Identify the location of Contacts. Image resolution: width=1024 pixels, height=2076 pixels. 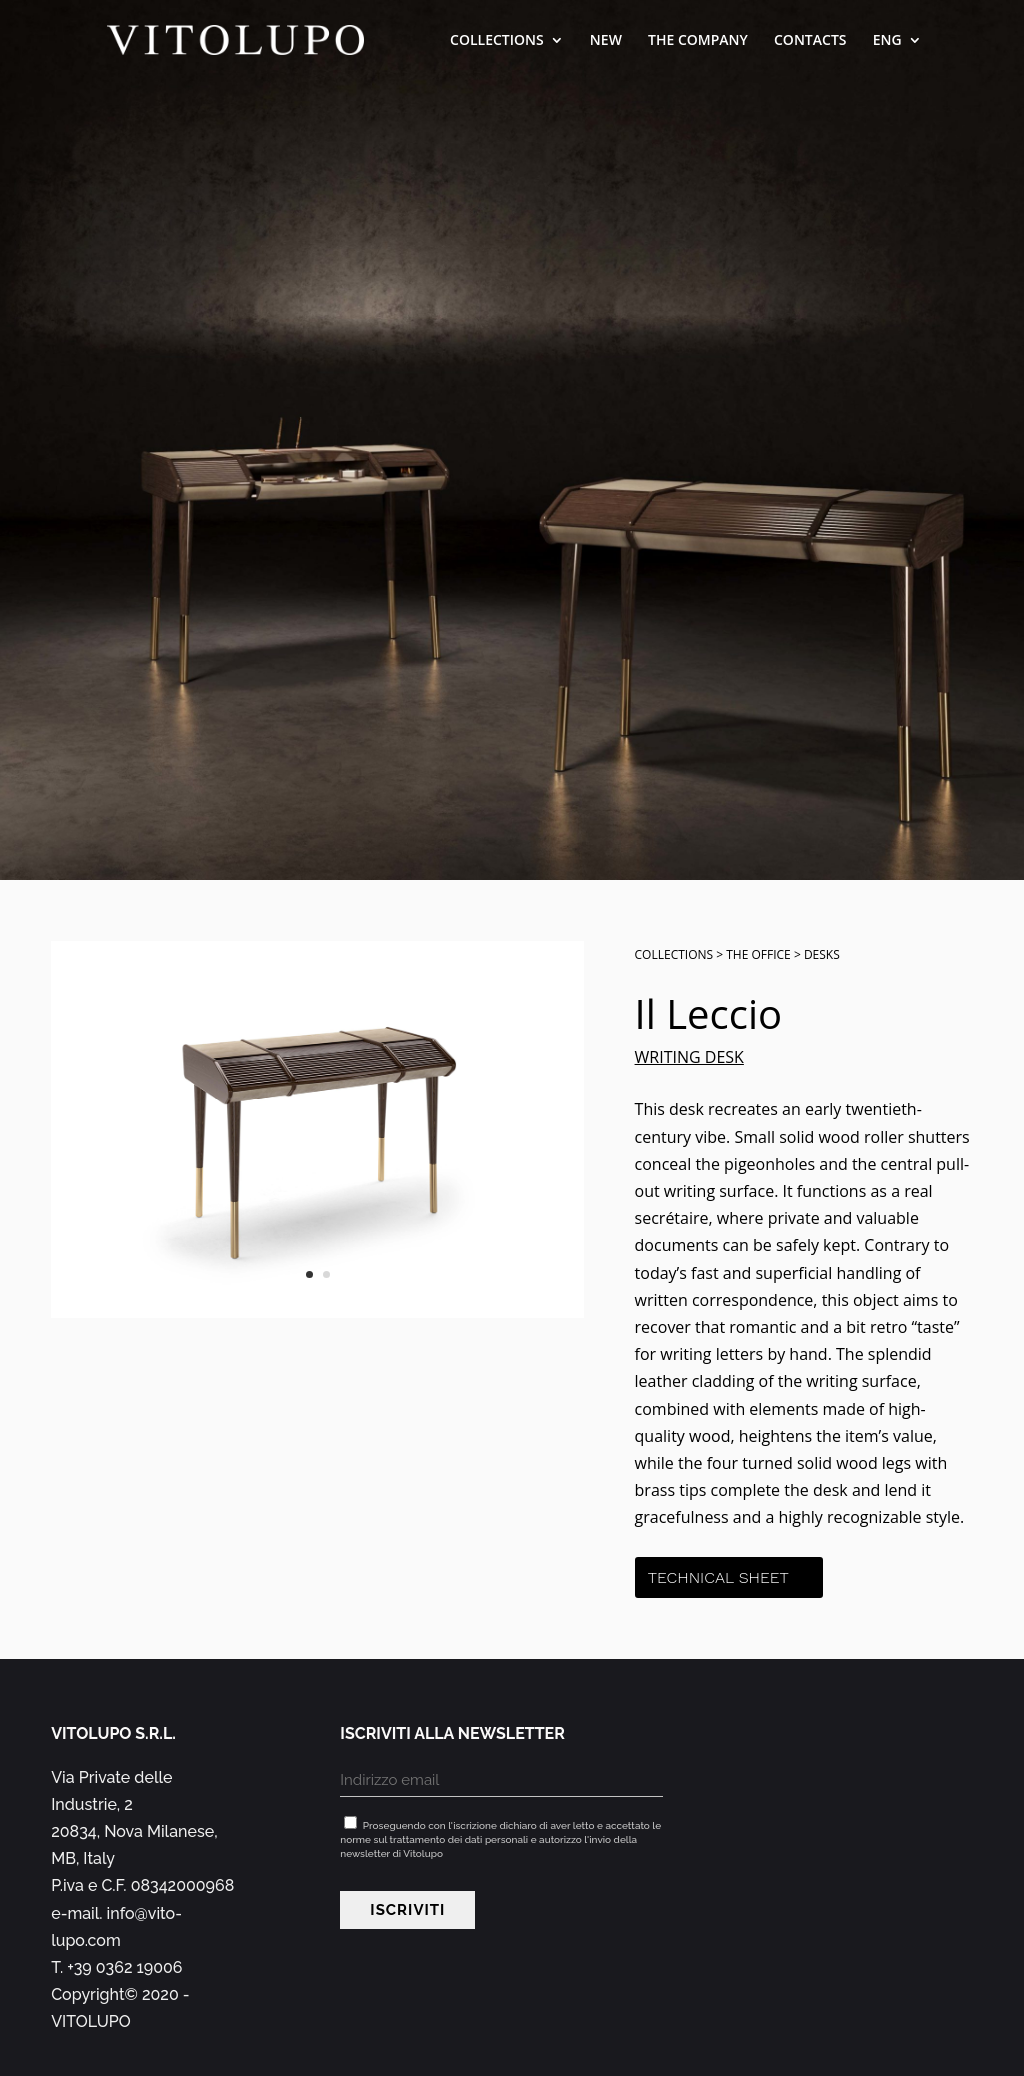
(810, 41).